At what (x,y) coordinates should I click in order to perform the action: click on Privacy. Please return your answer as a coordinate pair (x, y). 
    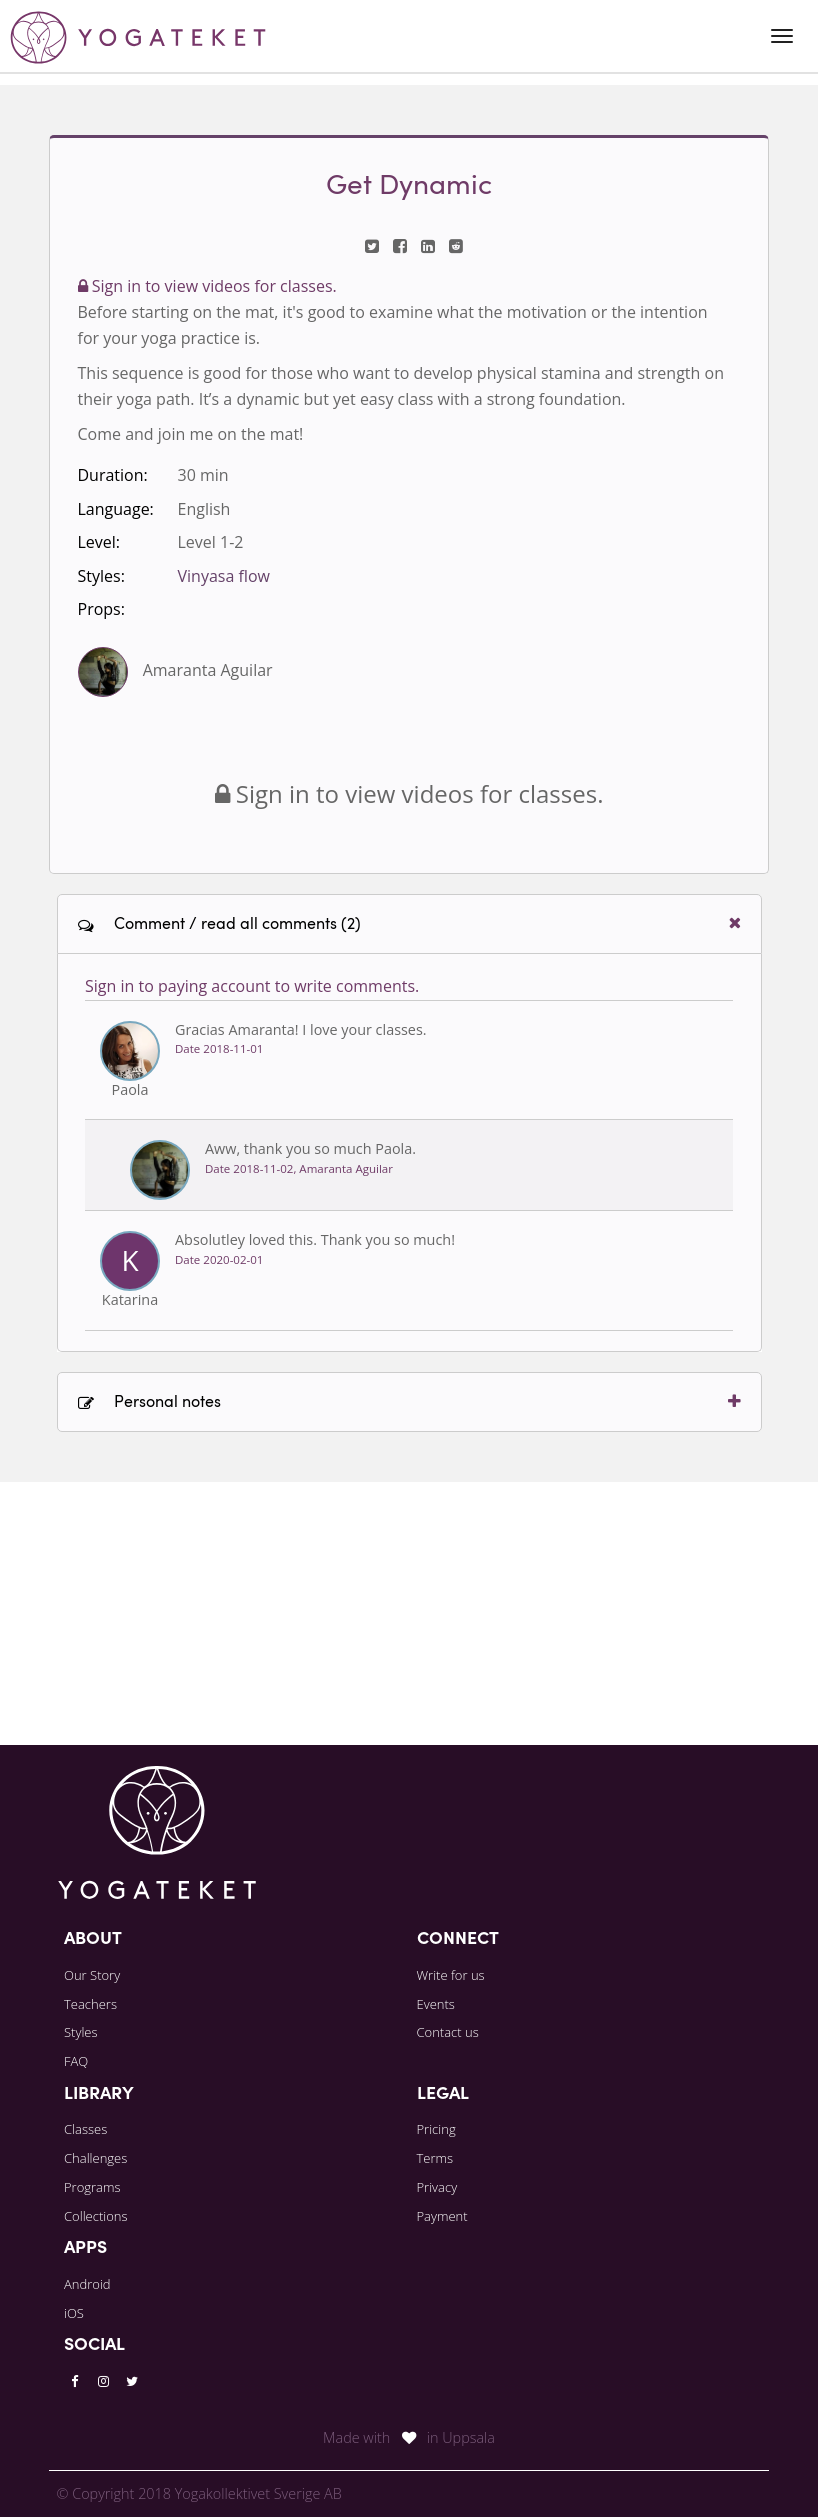
    Looking at the image, I should click on (437, 2187).